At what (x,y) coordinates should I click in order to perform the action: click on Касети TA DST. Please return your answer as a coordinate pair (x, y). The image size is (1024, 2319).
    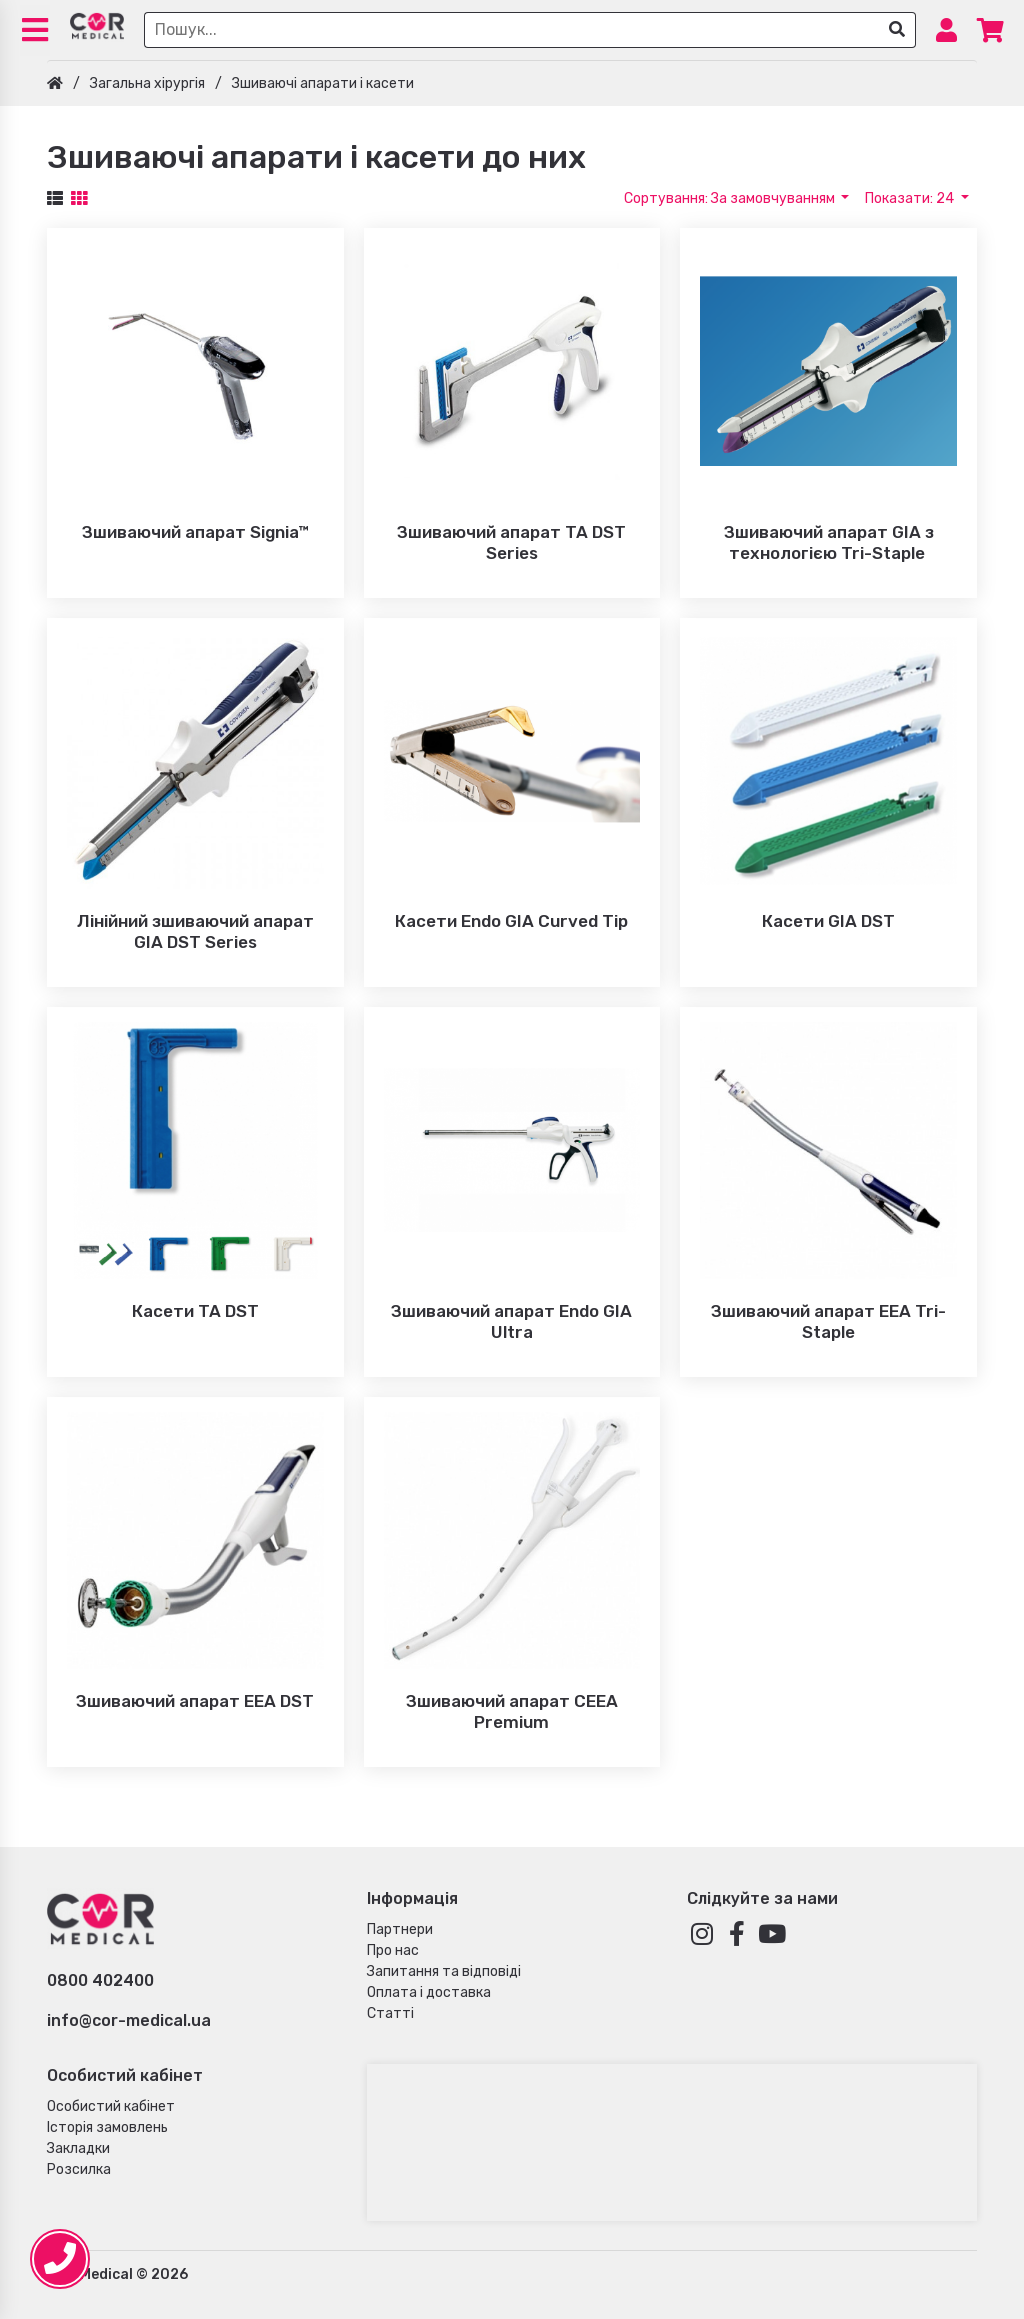
    Looking at the image, I should click on (195, 1311).